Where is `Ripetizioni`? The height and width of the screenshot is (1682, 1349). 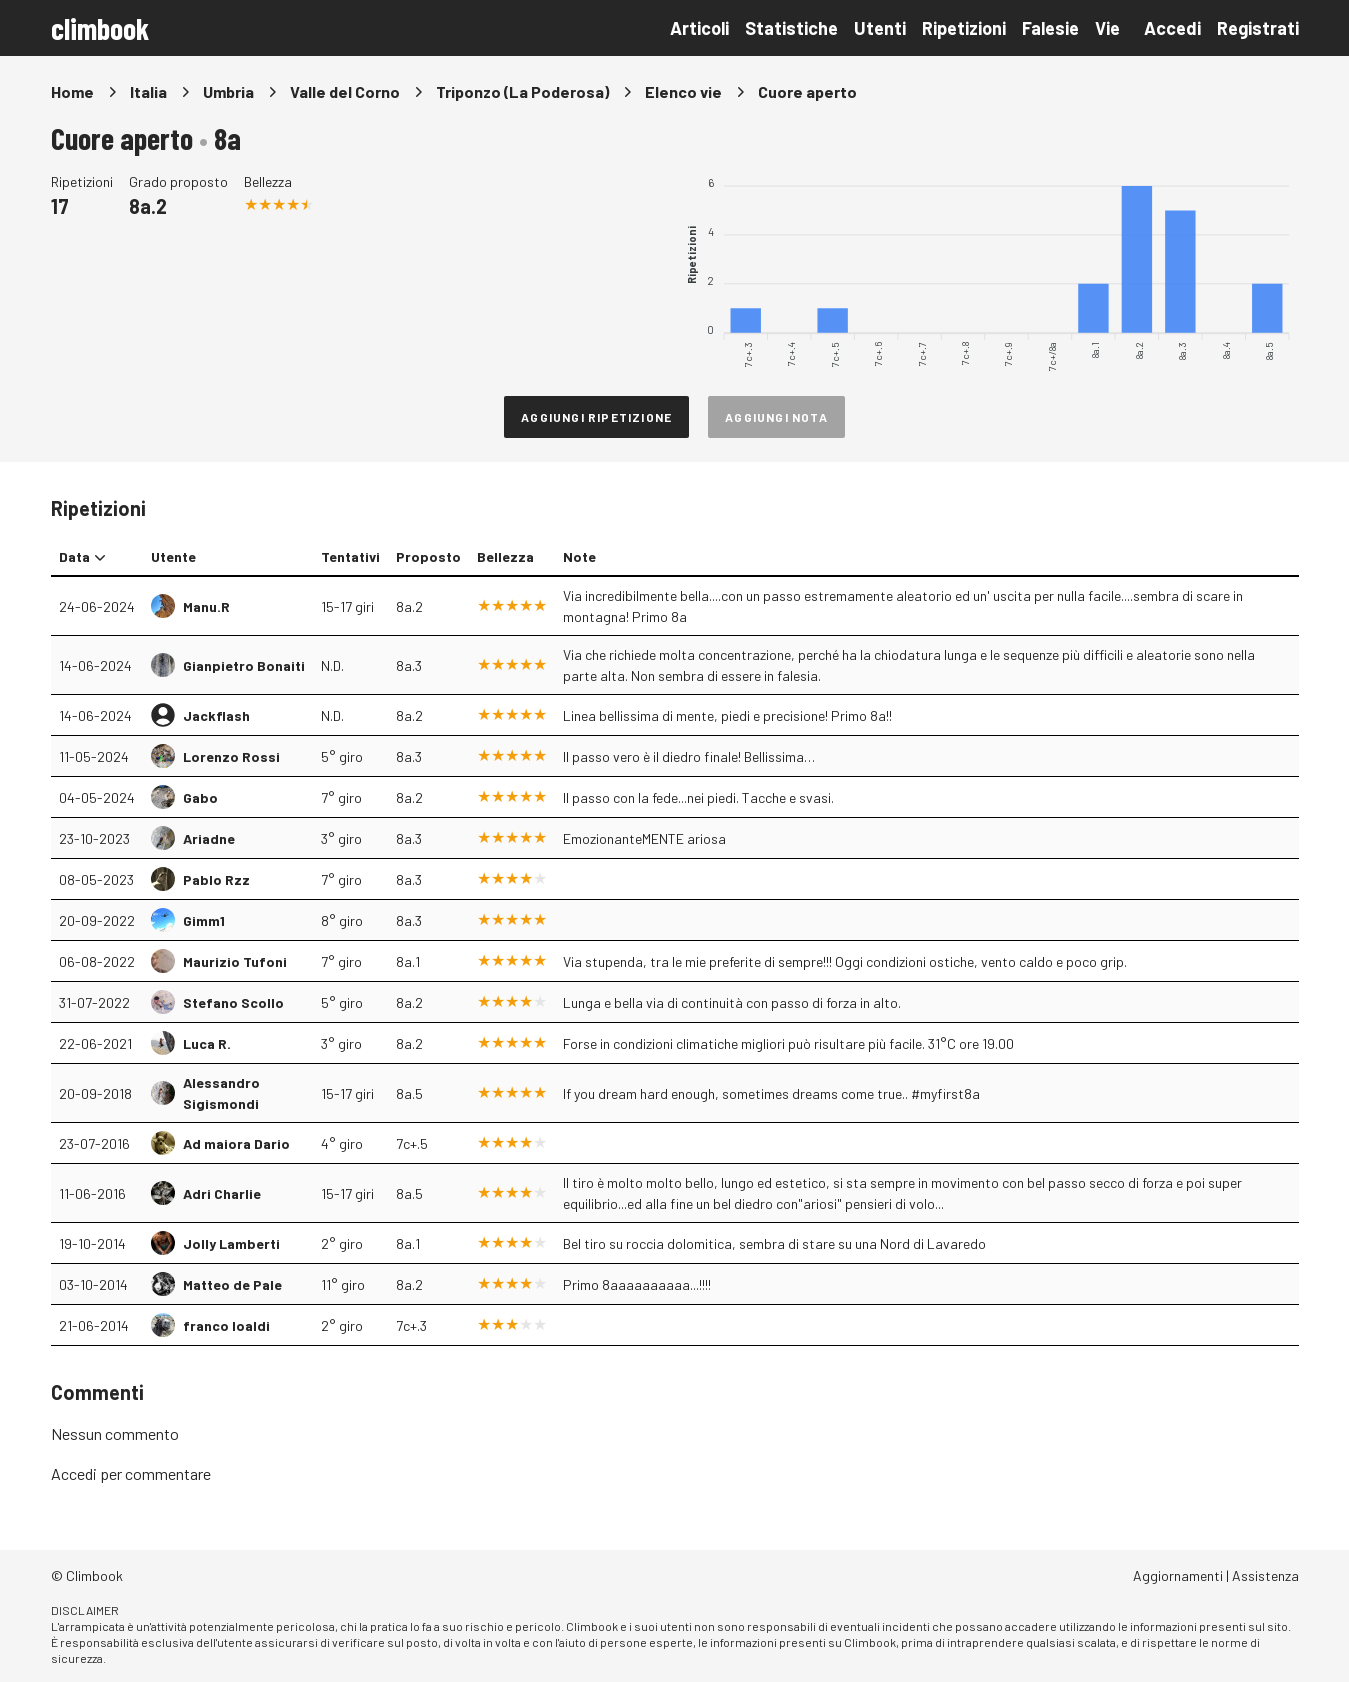
Ripetizioni is located at coordinates (964, 28).